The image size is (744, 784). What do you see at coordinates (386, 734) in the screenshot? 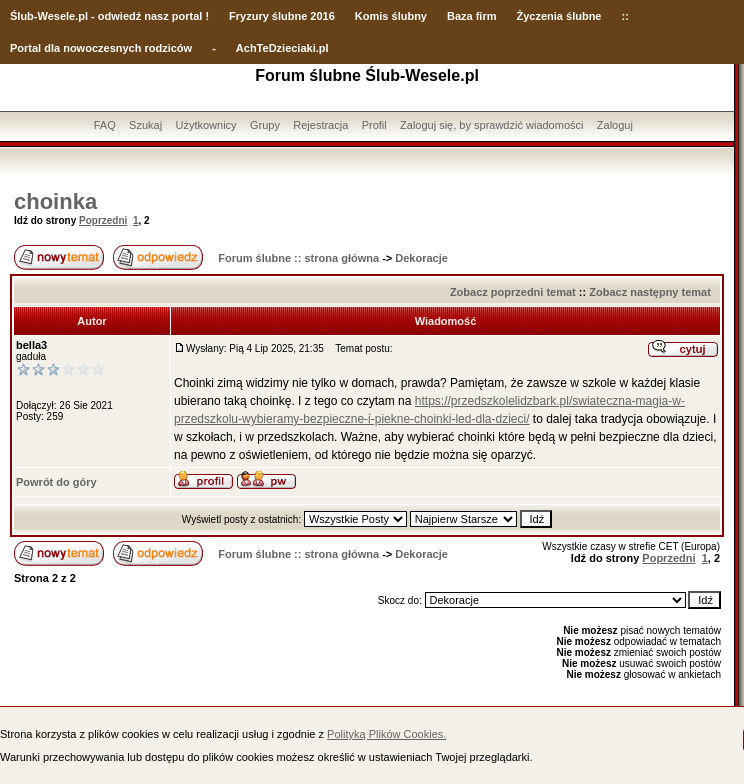
I see `Polityką Plików Cookies.` at bounding box center [386, 734].